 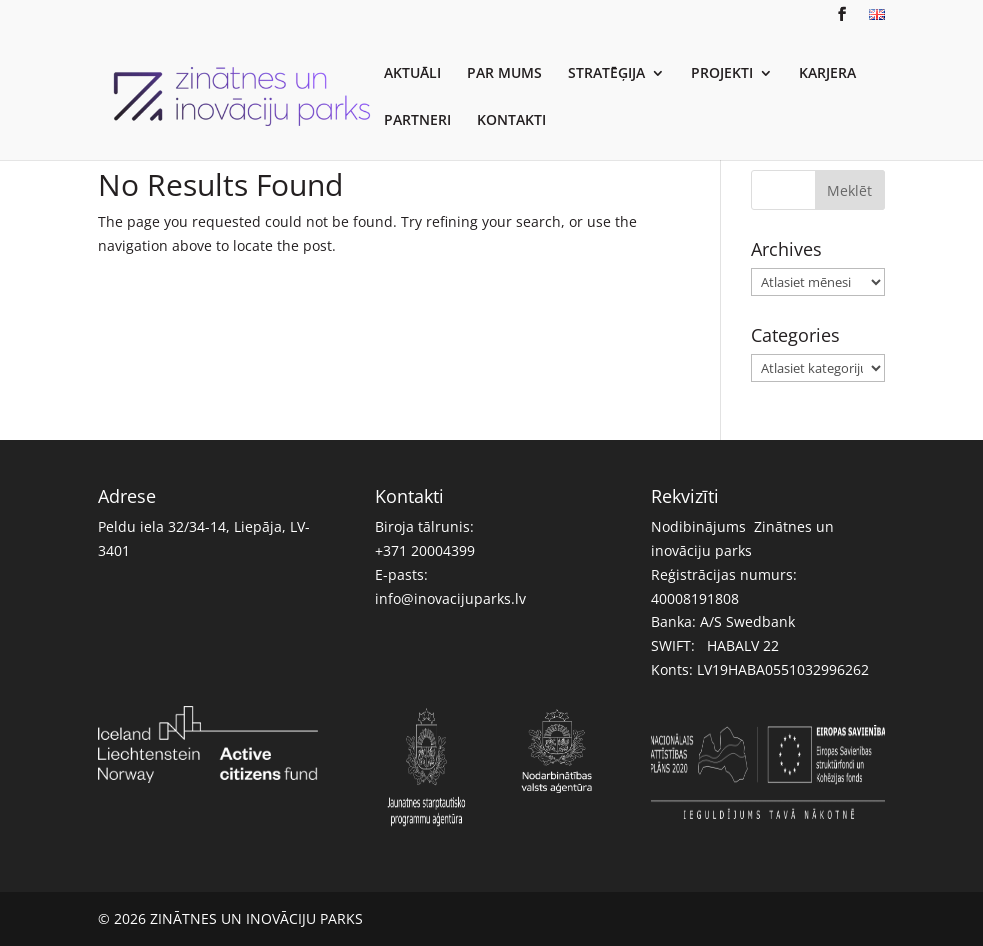 What do you see at coordinates (722, 74) in the screenshot?
I see `PROJEKTI` at bounding box center [722, 74].